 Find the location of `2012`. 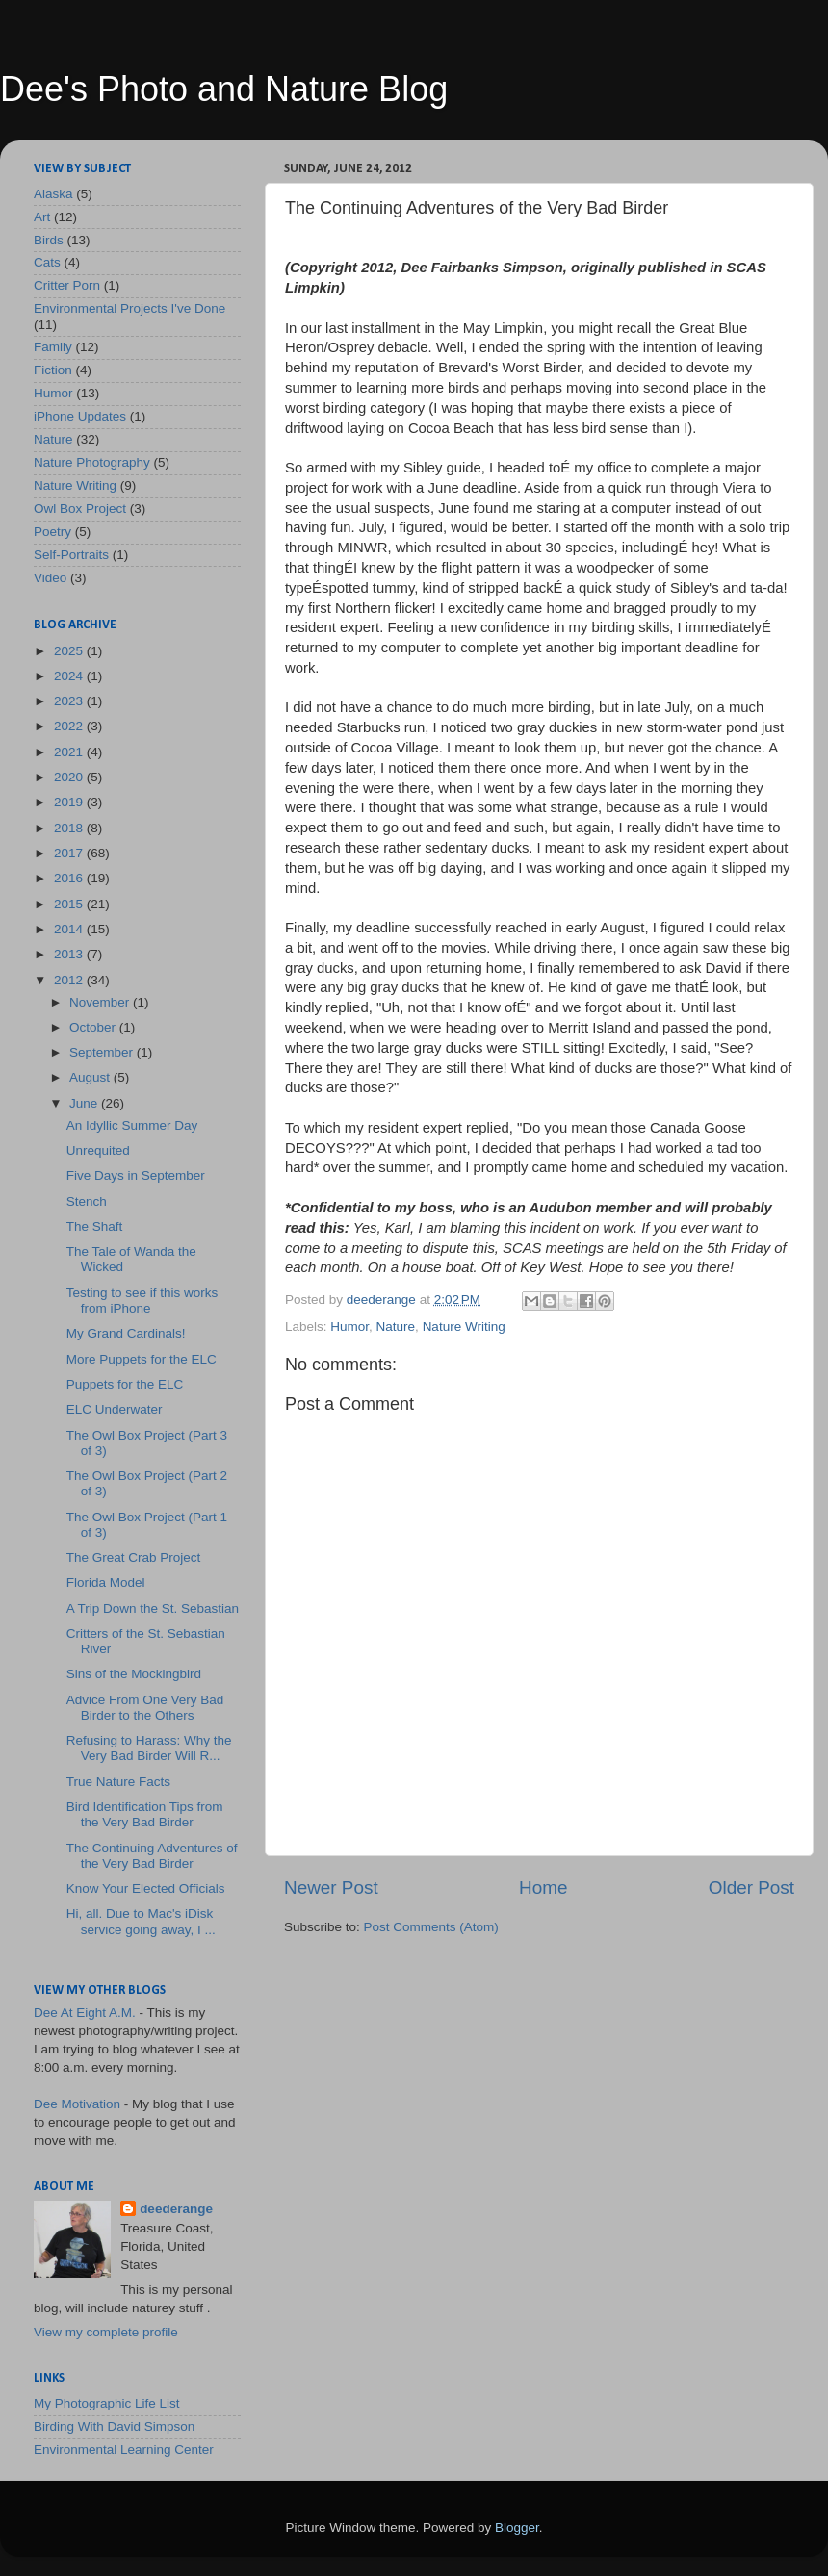

2012 is located at coordinates (70, 980).